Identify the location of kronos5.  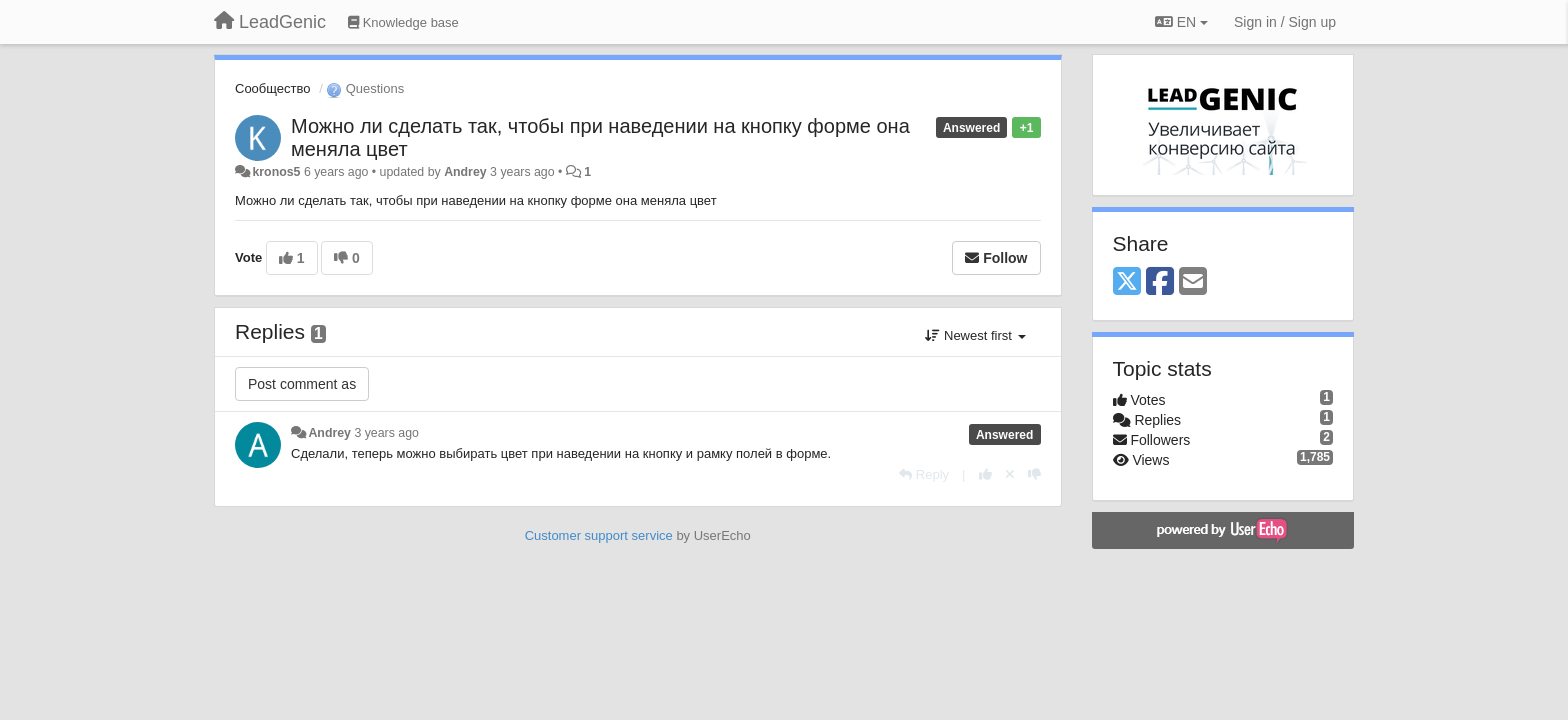
(276, 172).